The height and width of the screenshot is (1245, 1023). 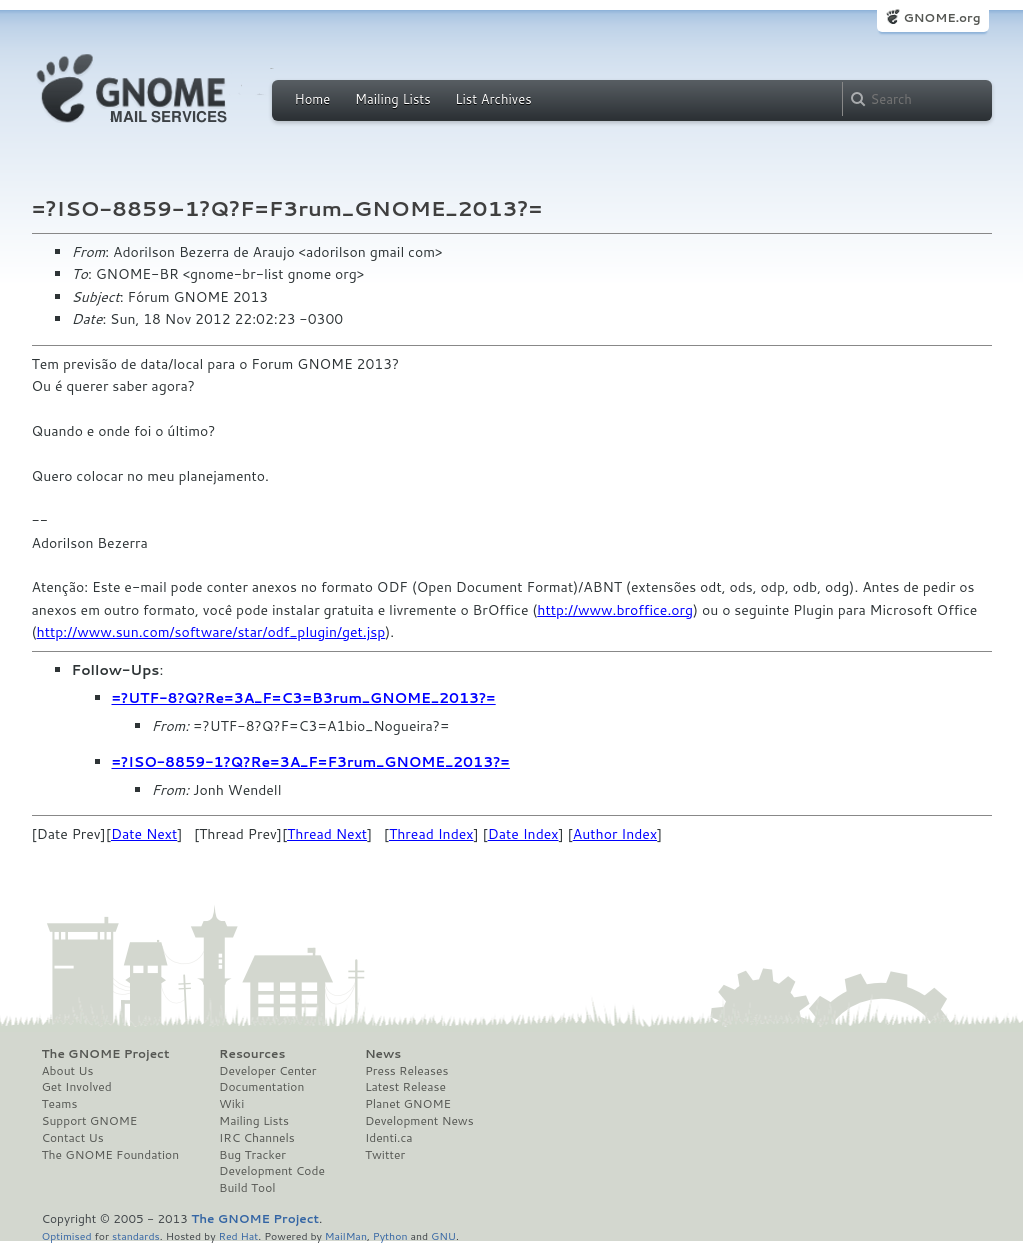 What do you see at coordinates (60, 1104) in the screenshot?
I see `Teams` at bounding box center [60, 1104].